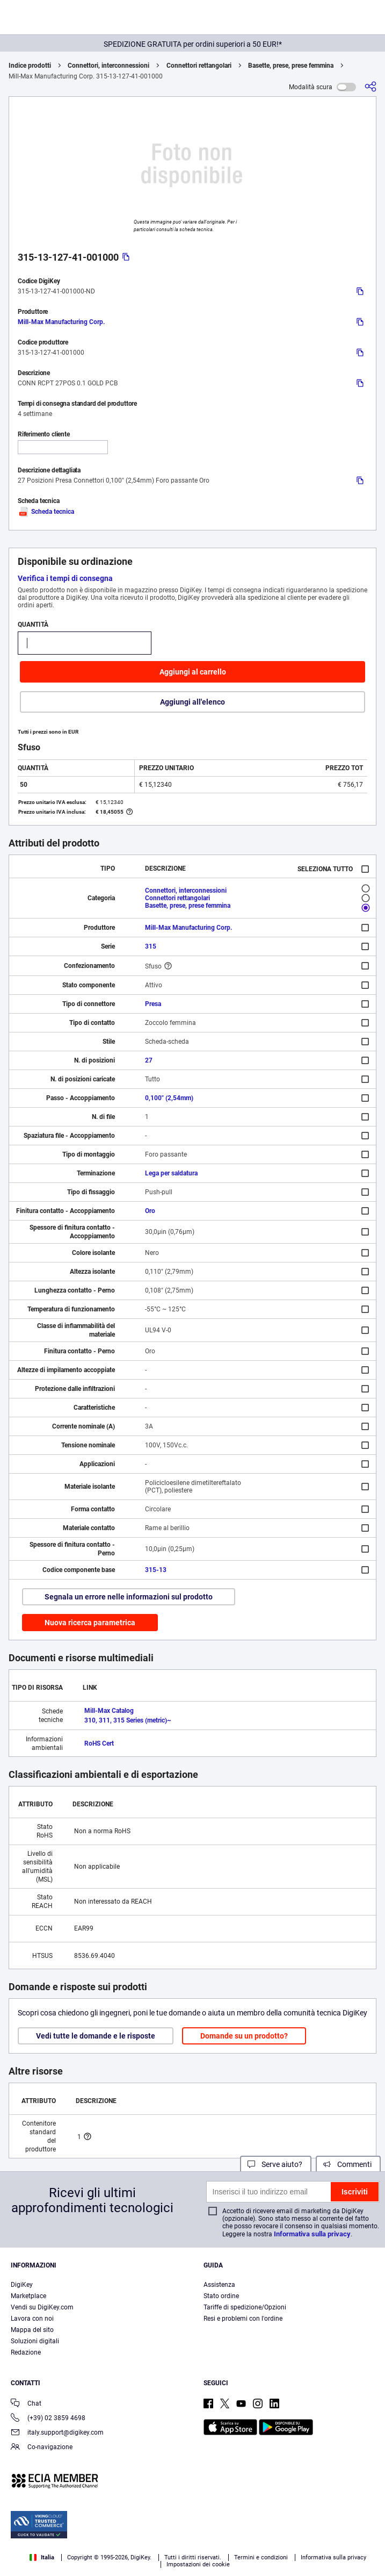 This screenshot has width=385, height=2576. What do you see at coordinates (171, 1173) in the screenshot?
I see `Lega per saldatura` at bounding box center [171, 1173].